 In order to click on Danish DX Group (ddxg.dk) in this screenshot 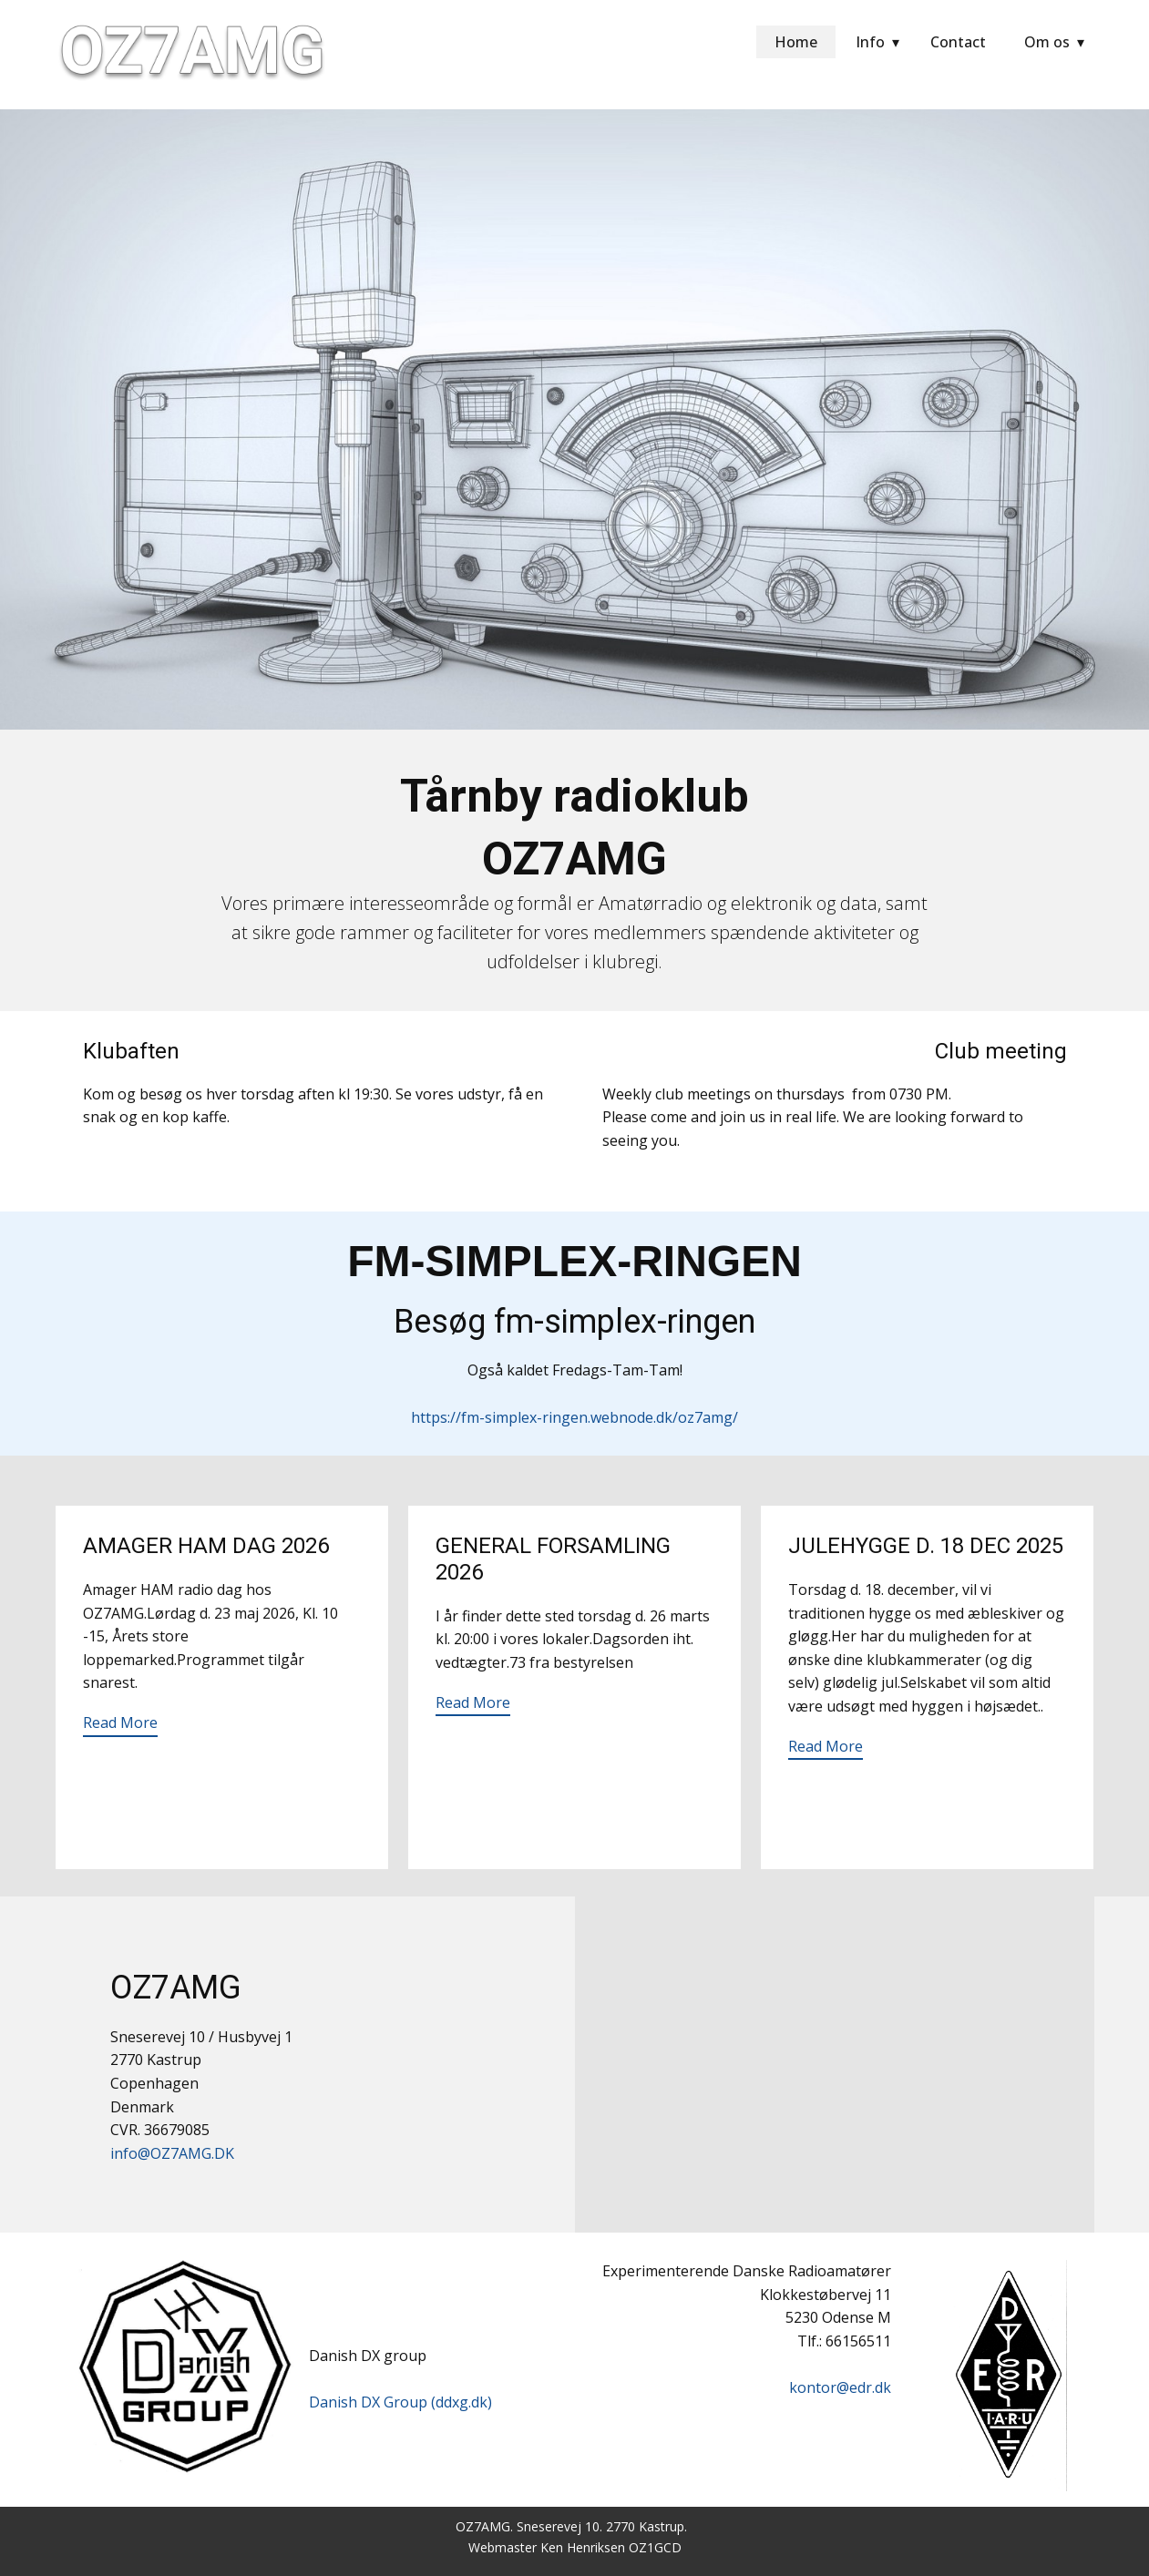, I will do `click(400, 2402)`.